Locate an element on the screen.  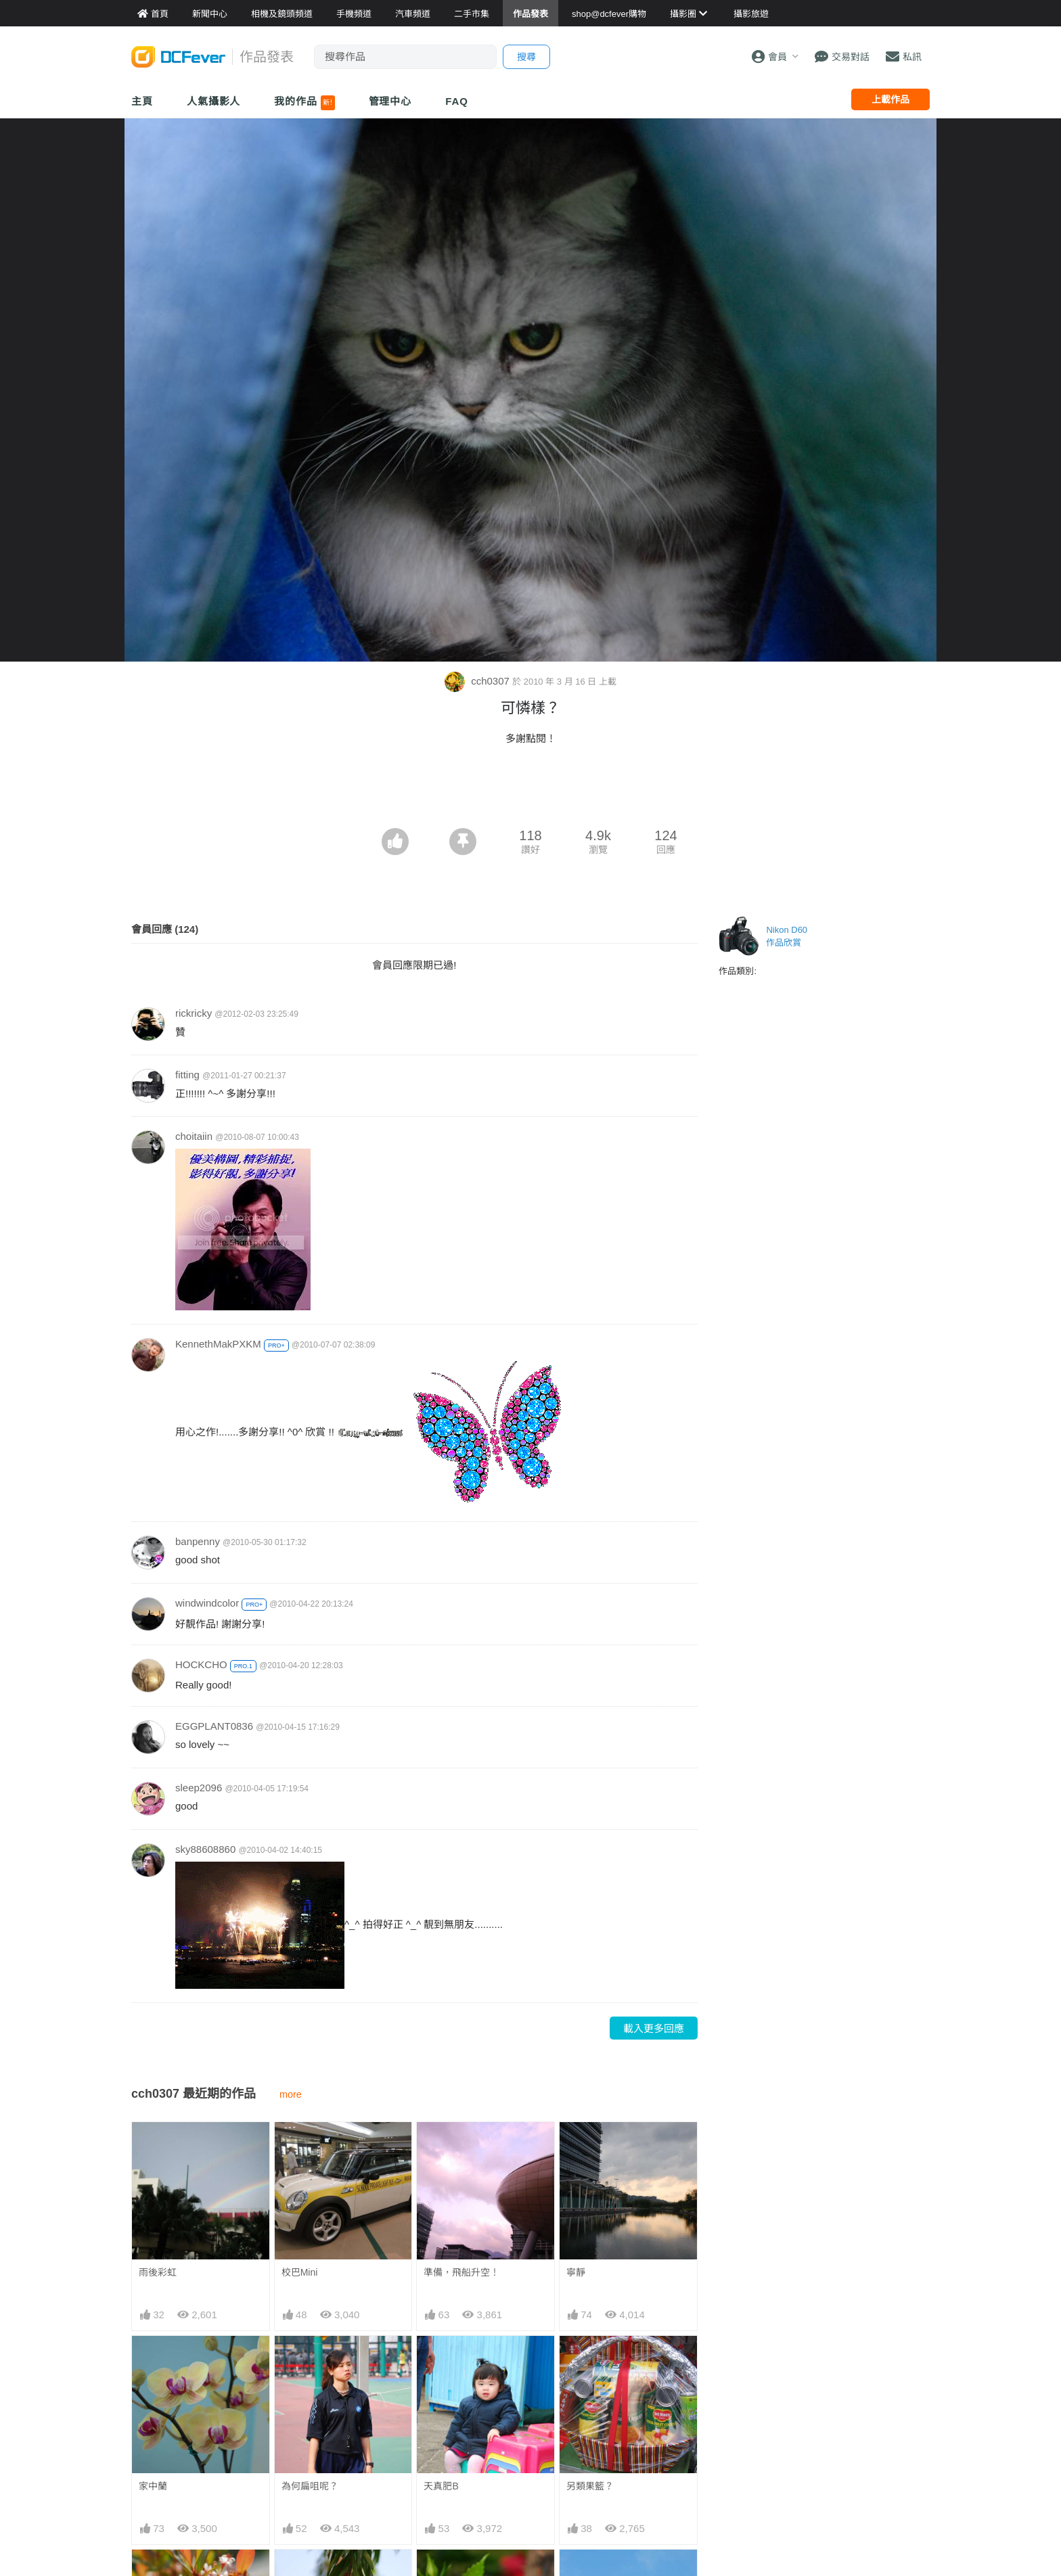
EGGPLANT0836 is located at coordinates (214, 1726).